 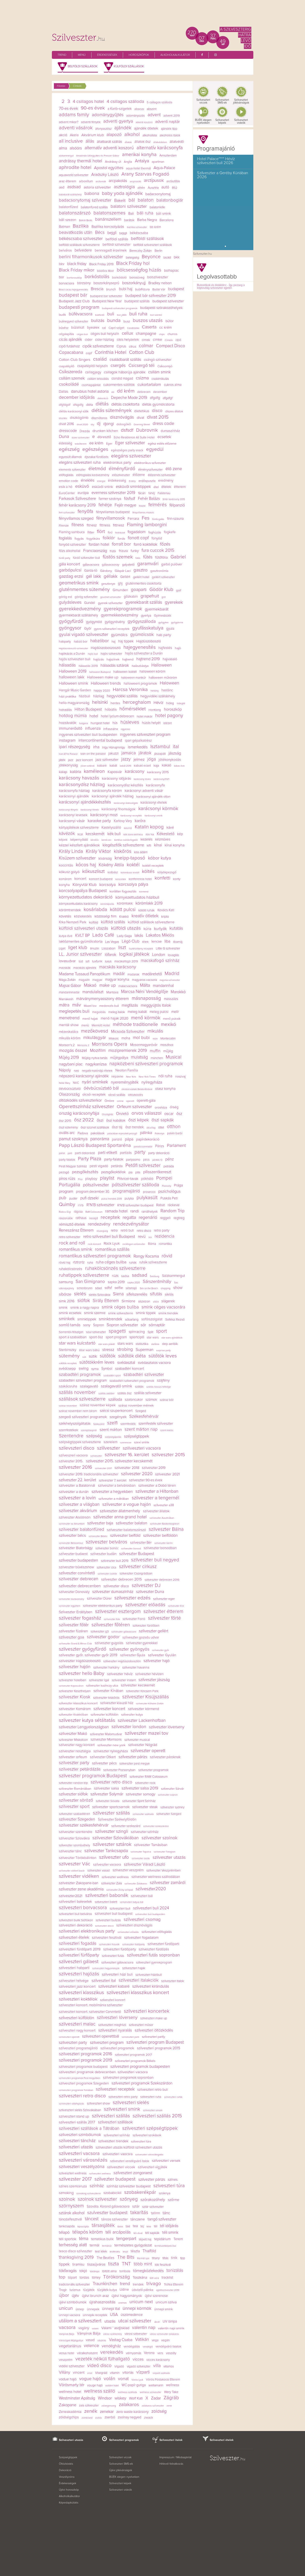 I want to click on influenza, so click(x=93, y=729).